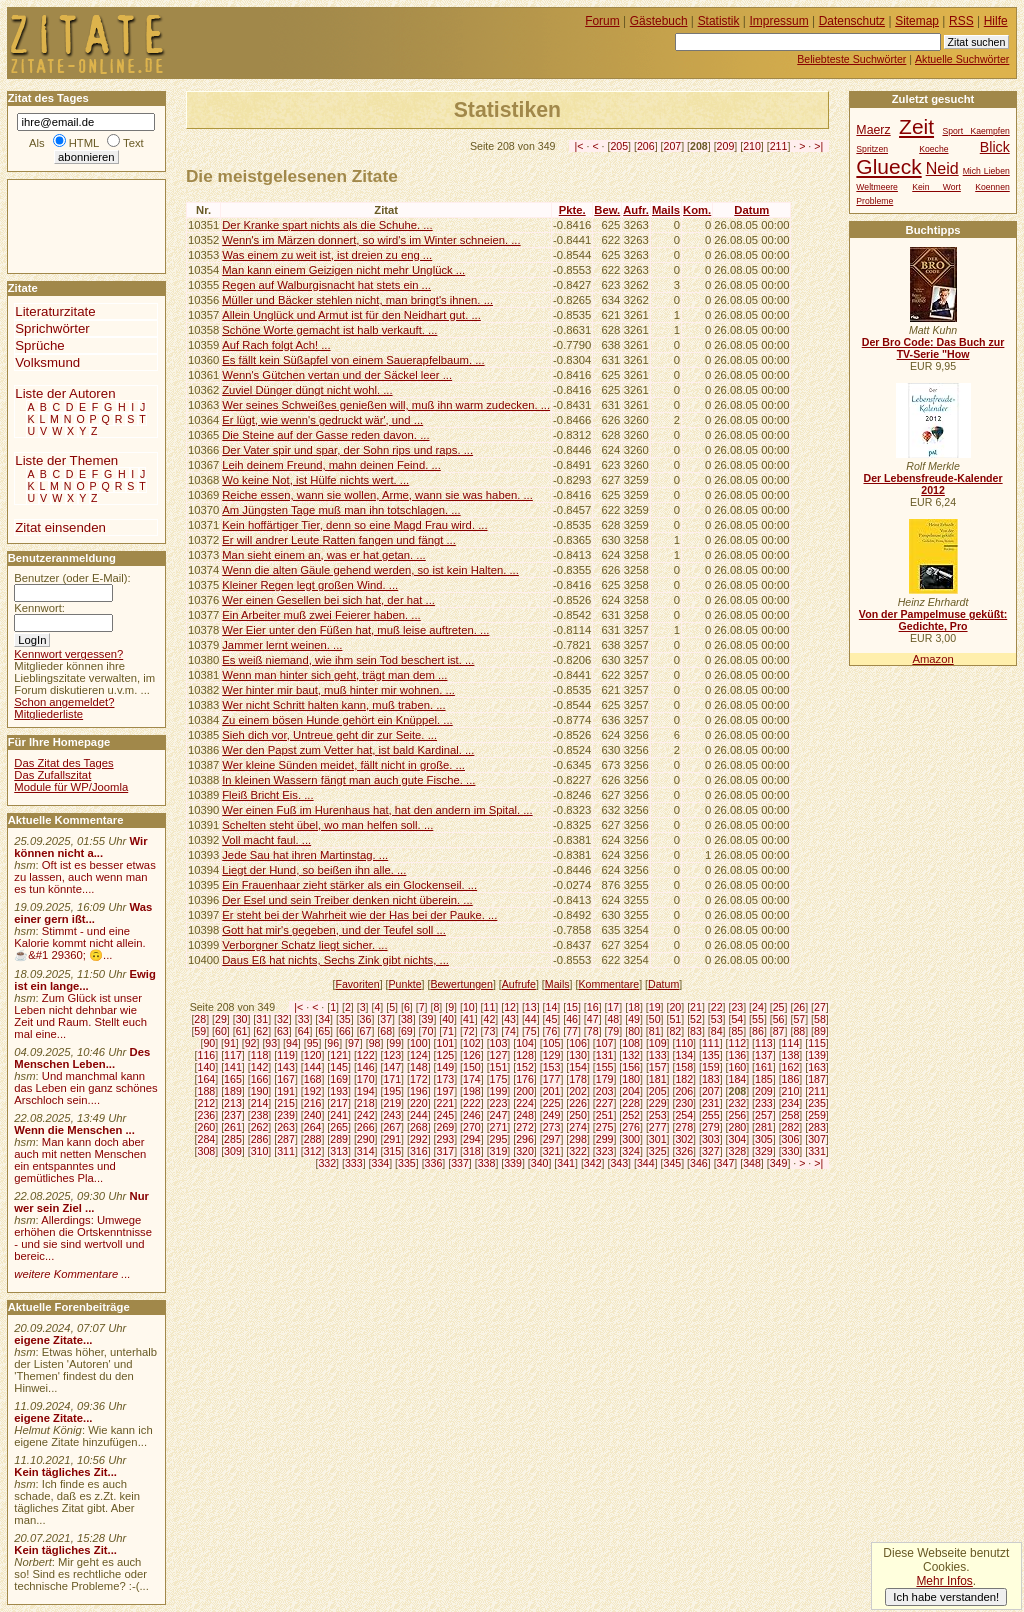 This screenshot has height=1612, width=1024. I want to click on Liegt der Hund, so beißen ihn alle. ..., so click(314, 870).